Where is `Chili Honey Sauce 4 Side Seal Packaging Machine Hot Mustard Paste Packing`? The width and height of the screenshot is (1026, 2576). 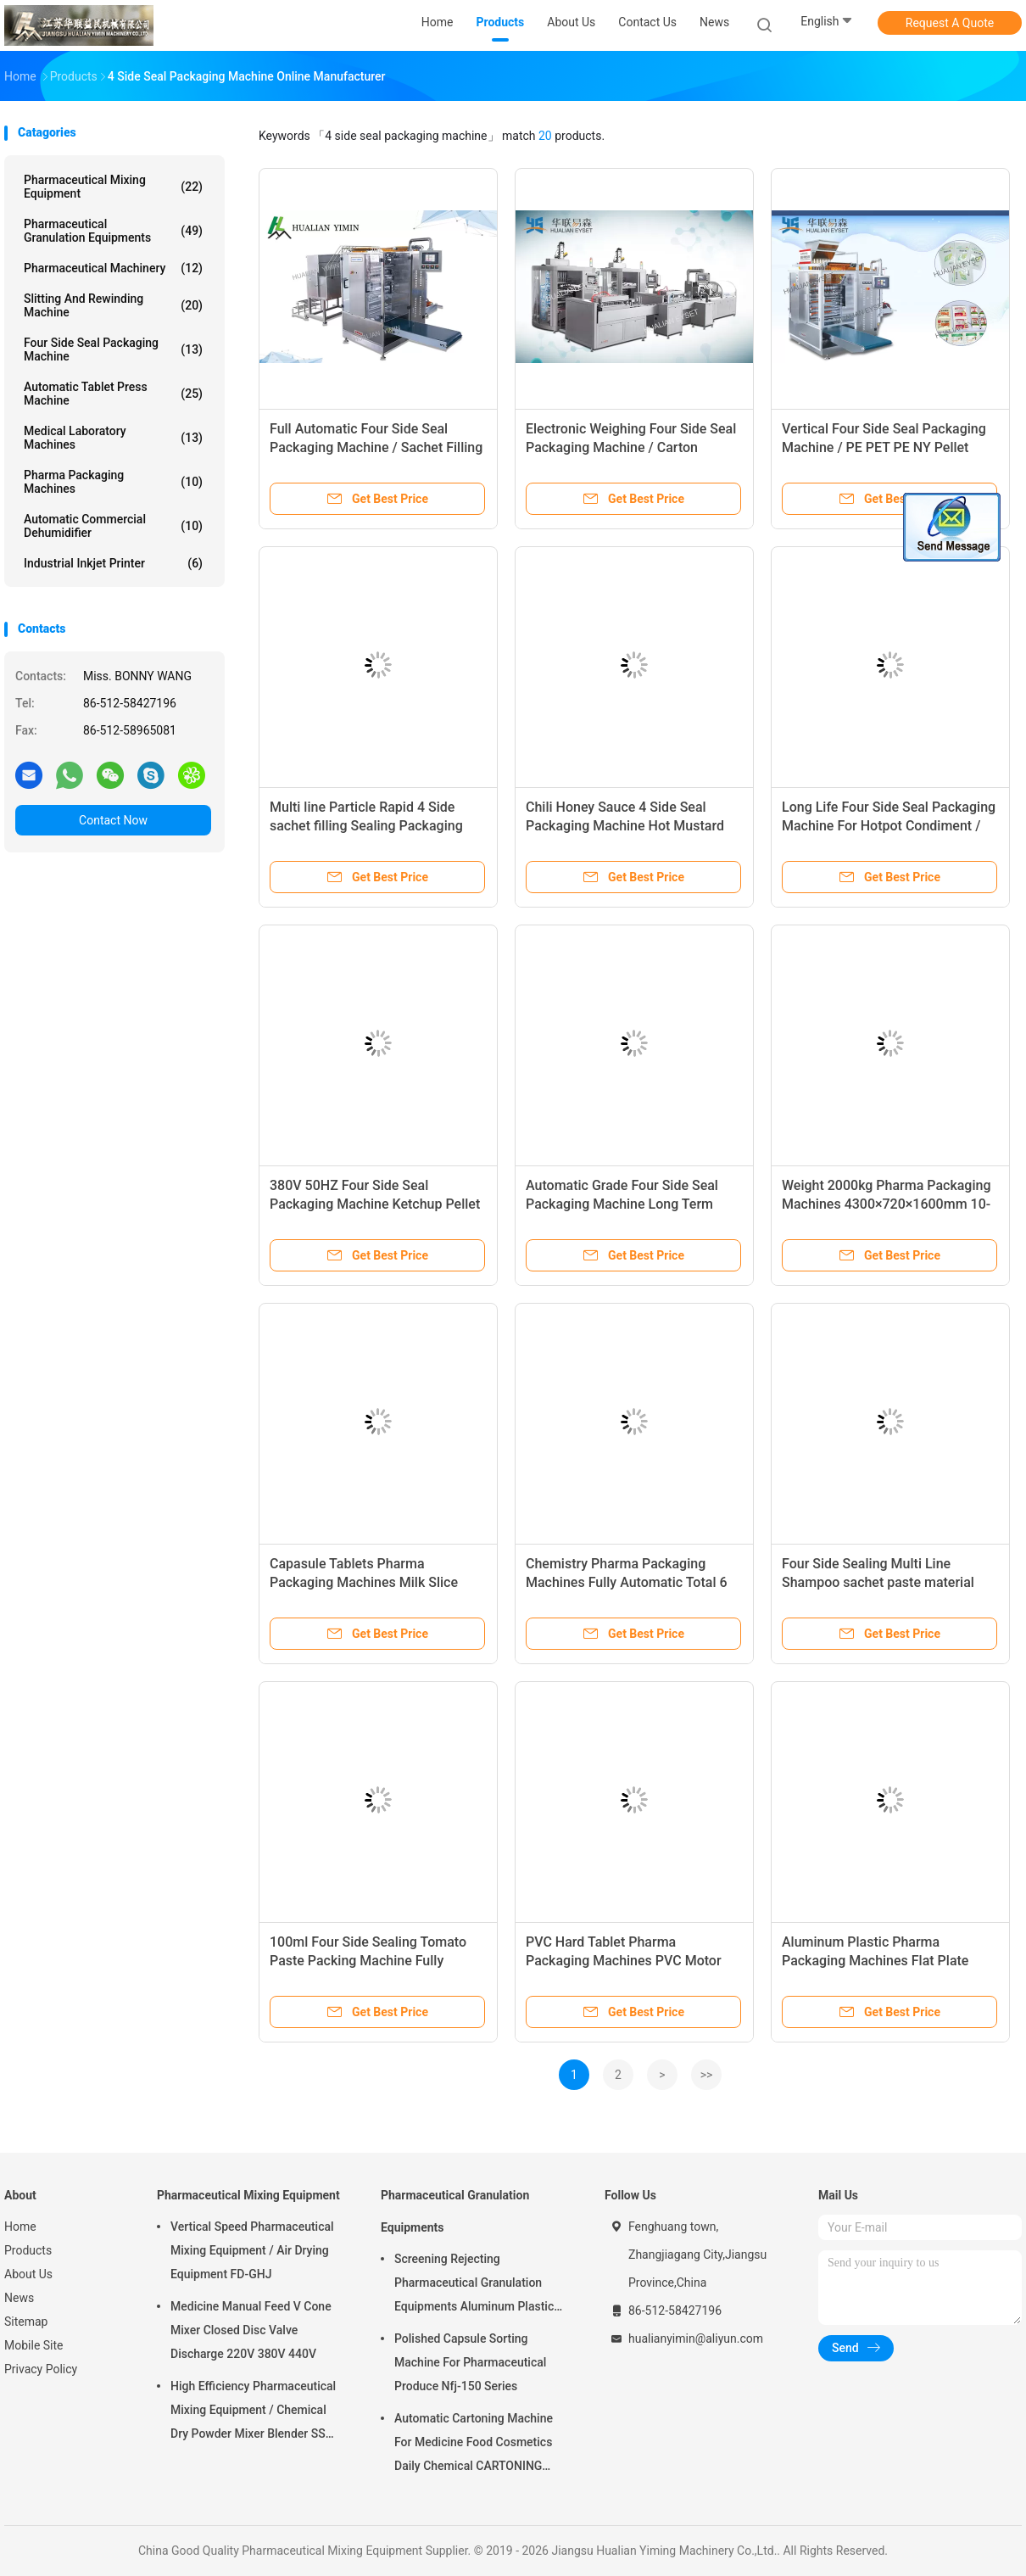 Chili Honey Sauce 4 Side Seal Packaging Machine Hot Mustard Paste Packing is located at coordinates (625, 825).